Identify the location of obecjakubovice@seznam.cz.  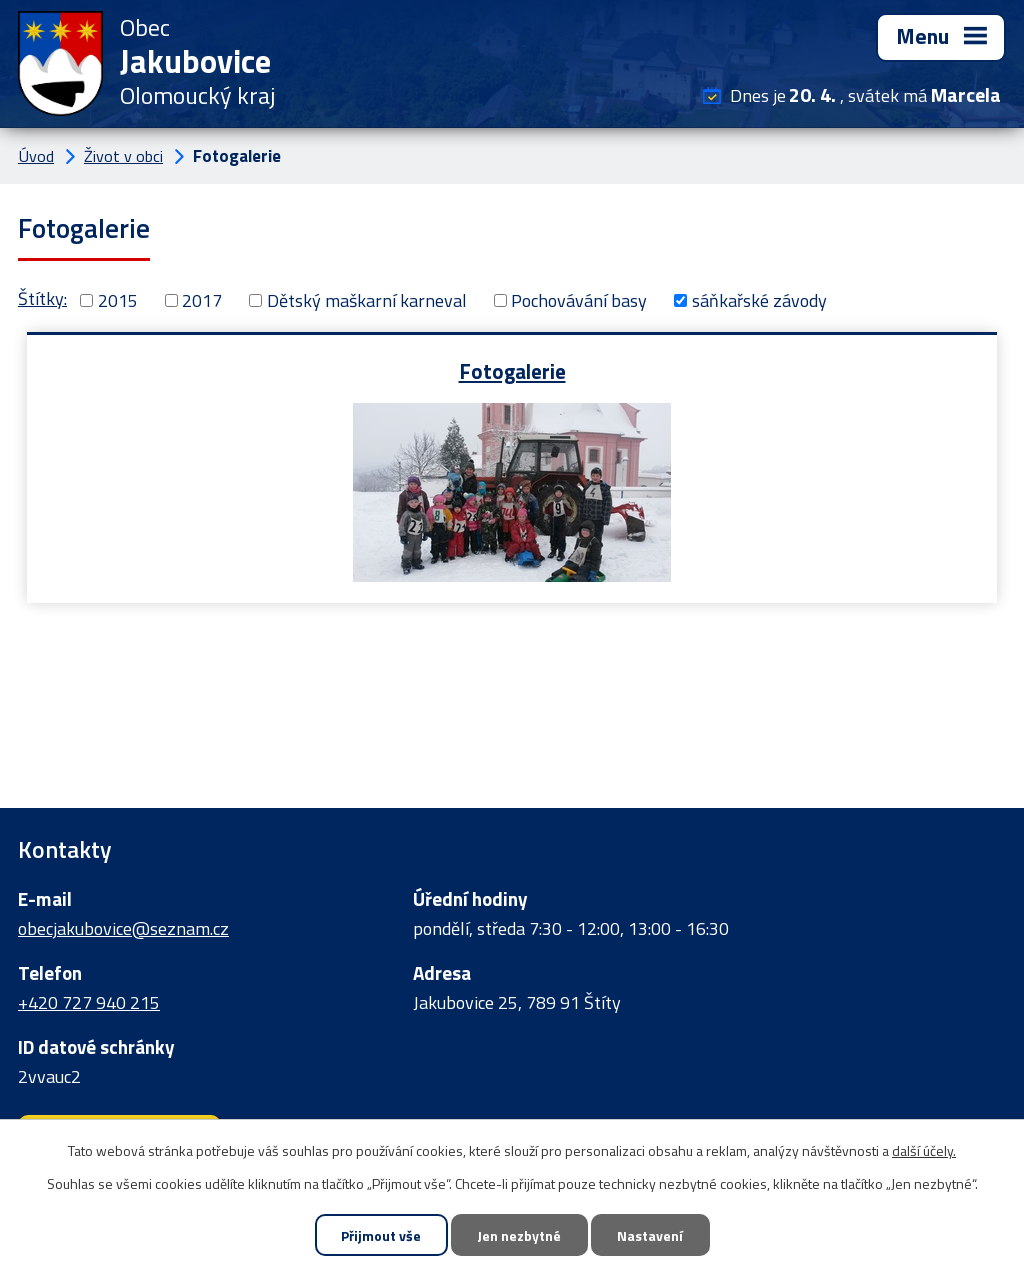
(123, 928).